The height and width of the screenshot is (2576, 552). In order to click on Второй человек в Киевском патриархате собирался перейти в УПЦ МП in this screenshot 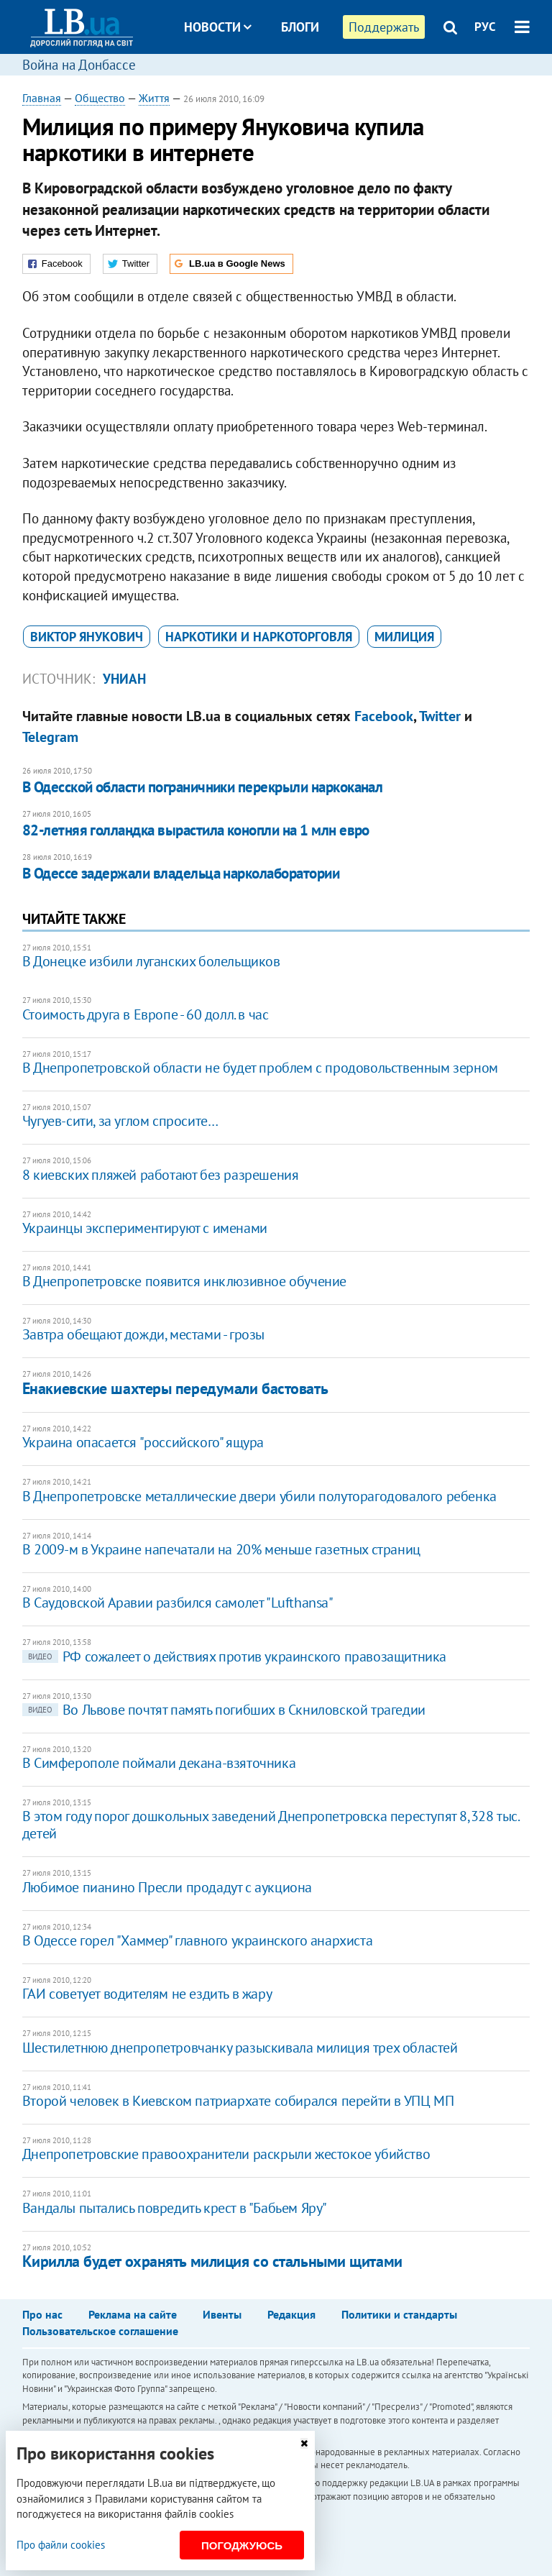, I will do `click(238, 2100)`.